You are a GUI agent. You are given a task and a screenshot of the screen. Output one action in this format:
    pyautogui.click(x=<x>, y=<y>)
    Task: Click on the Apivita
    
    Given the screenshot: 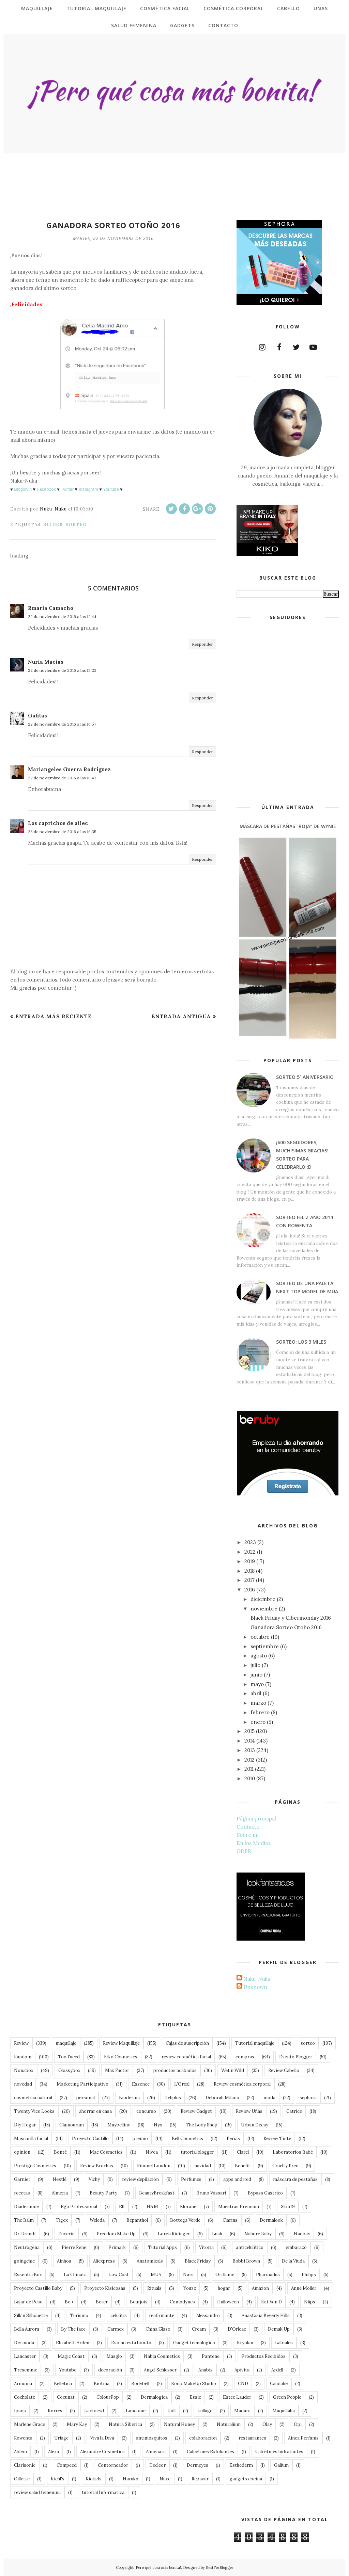 What is the action you would take?
    pyautogui.click(x=241, y=2370)
    